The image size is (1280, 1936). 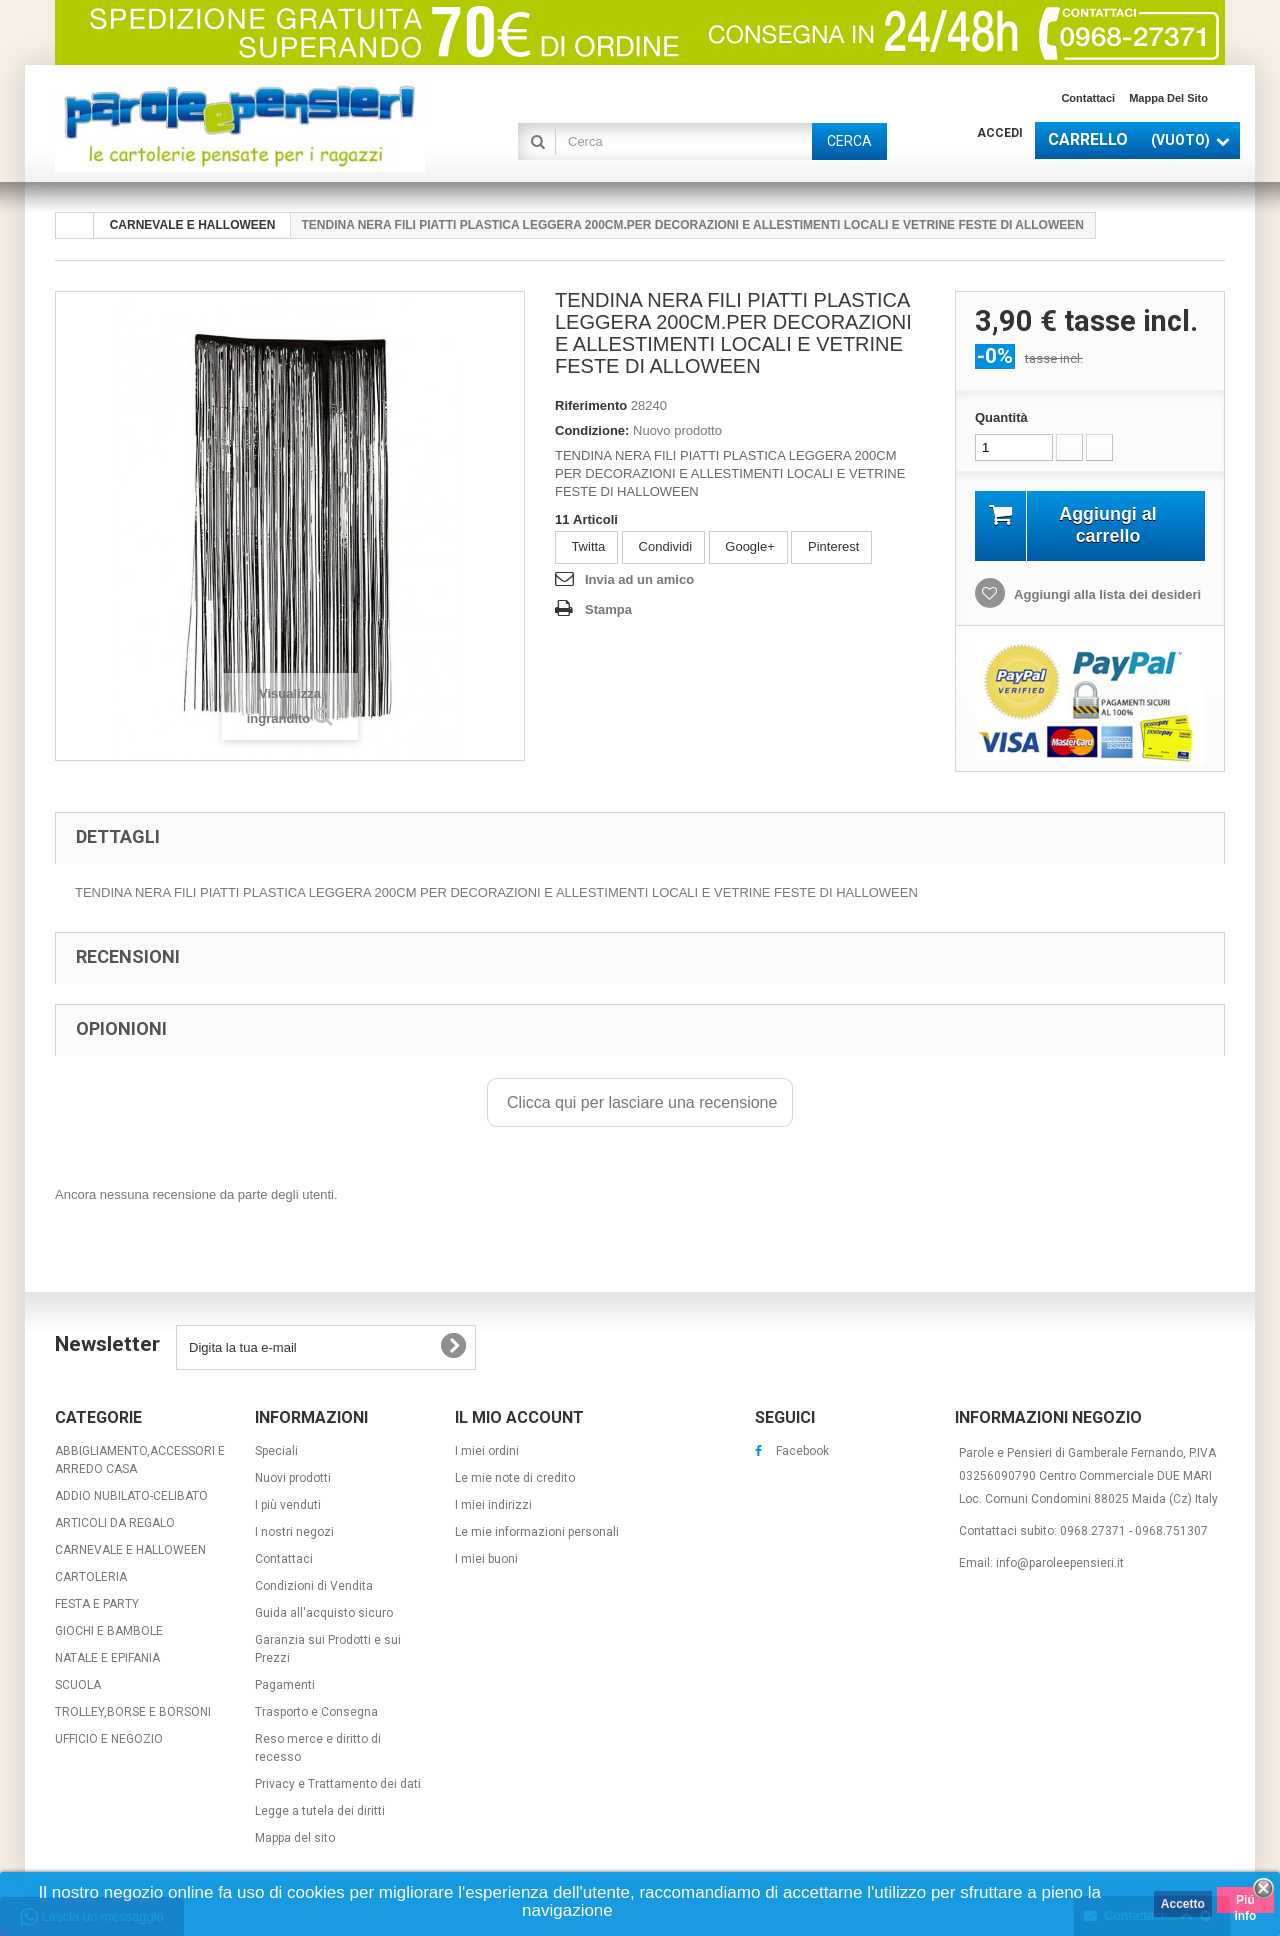 I want to click on SCUOLA, so click(x=78, y=1685).